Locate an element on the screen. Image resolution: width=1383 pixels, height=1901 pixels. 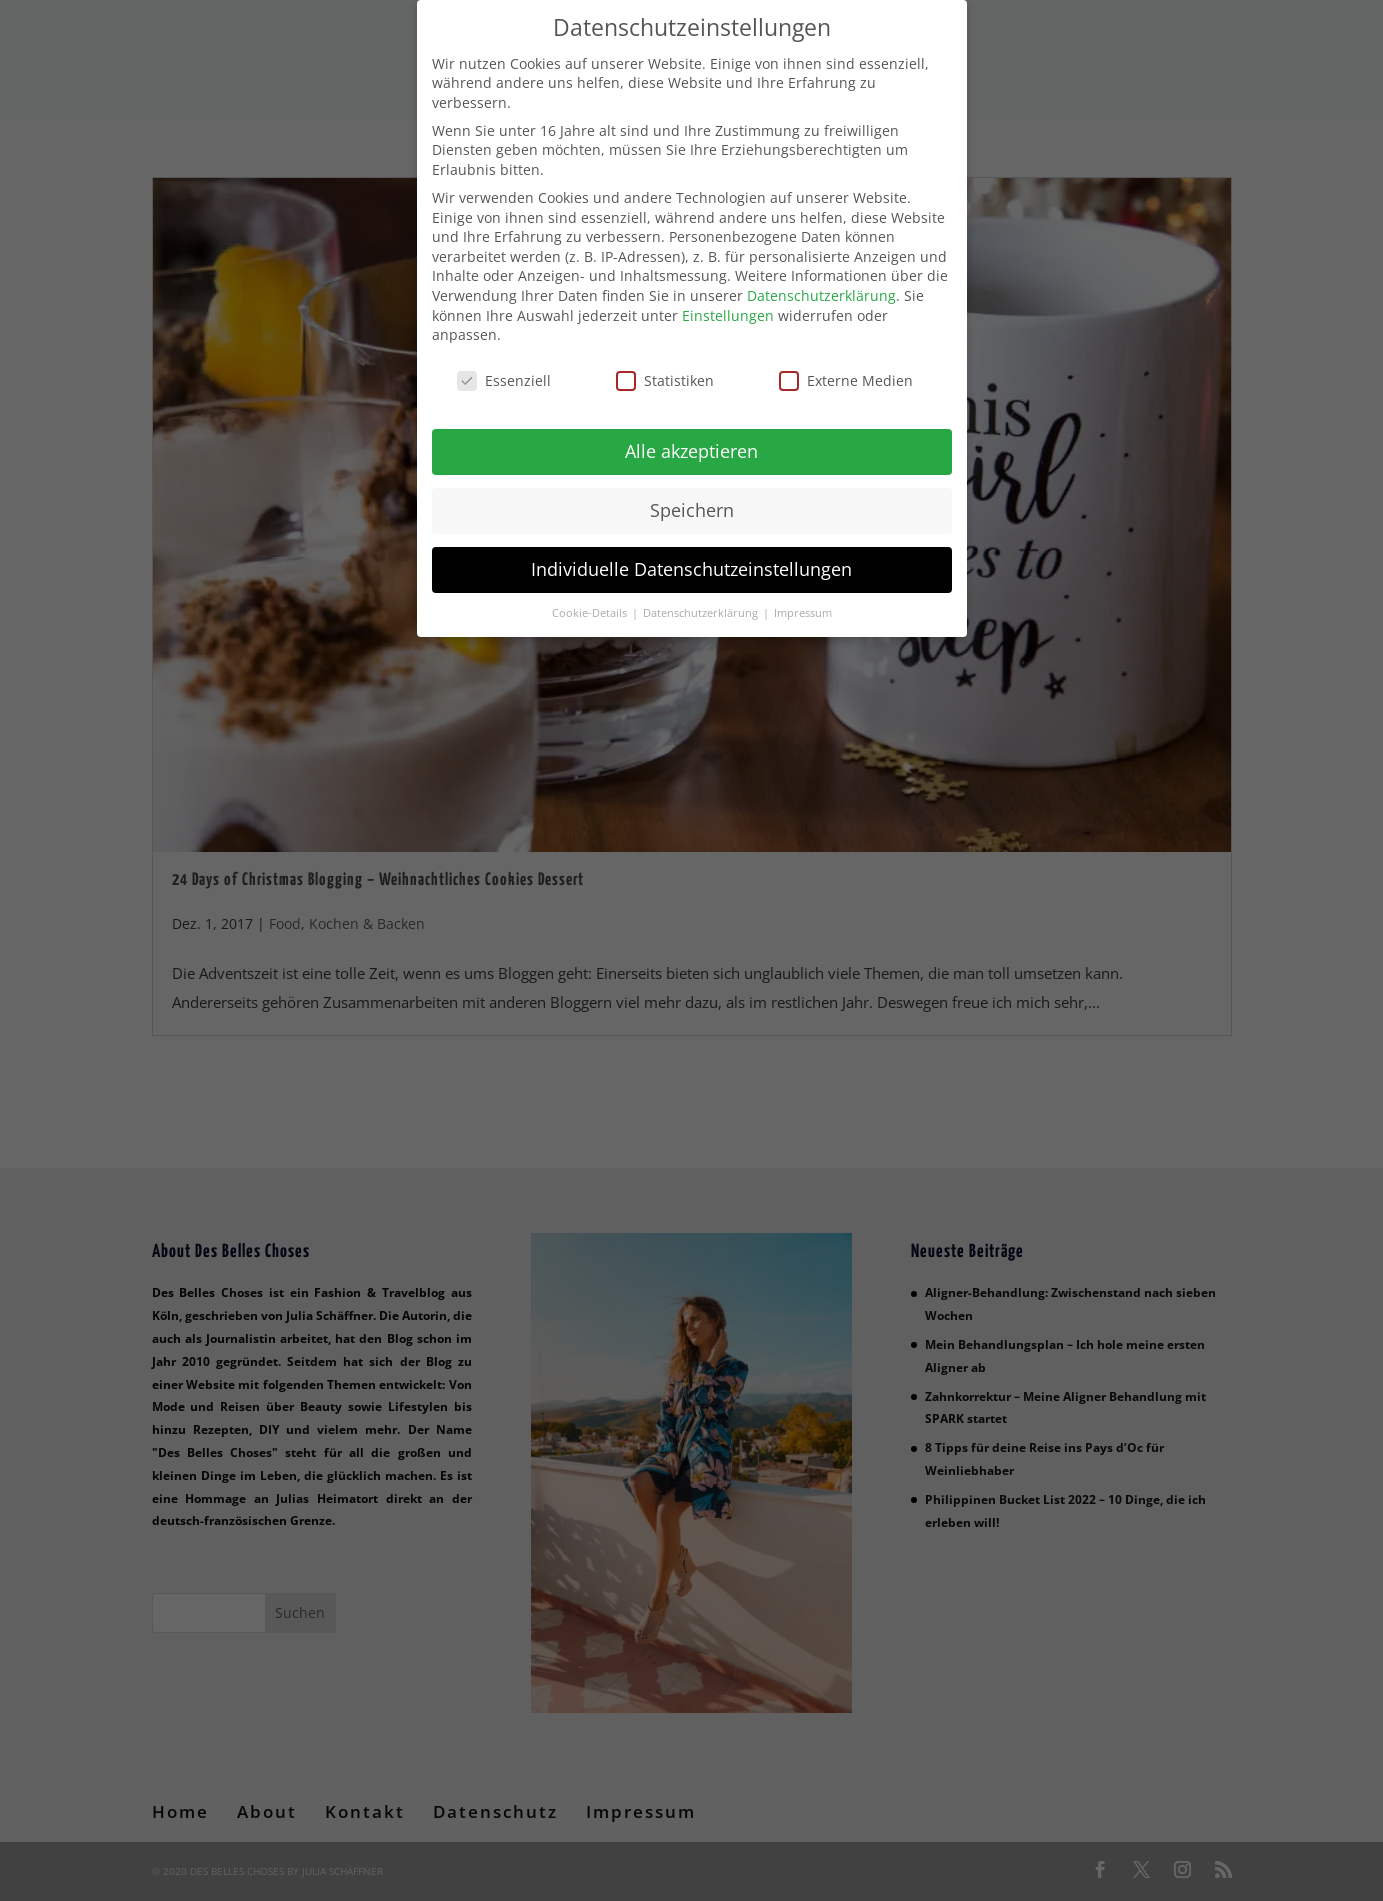
Externe Medien is located at coordinates (846, 367).